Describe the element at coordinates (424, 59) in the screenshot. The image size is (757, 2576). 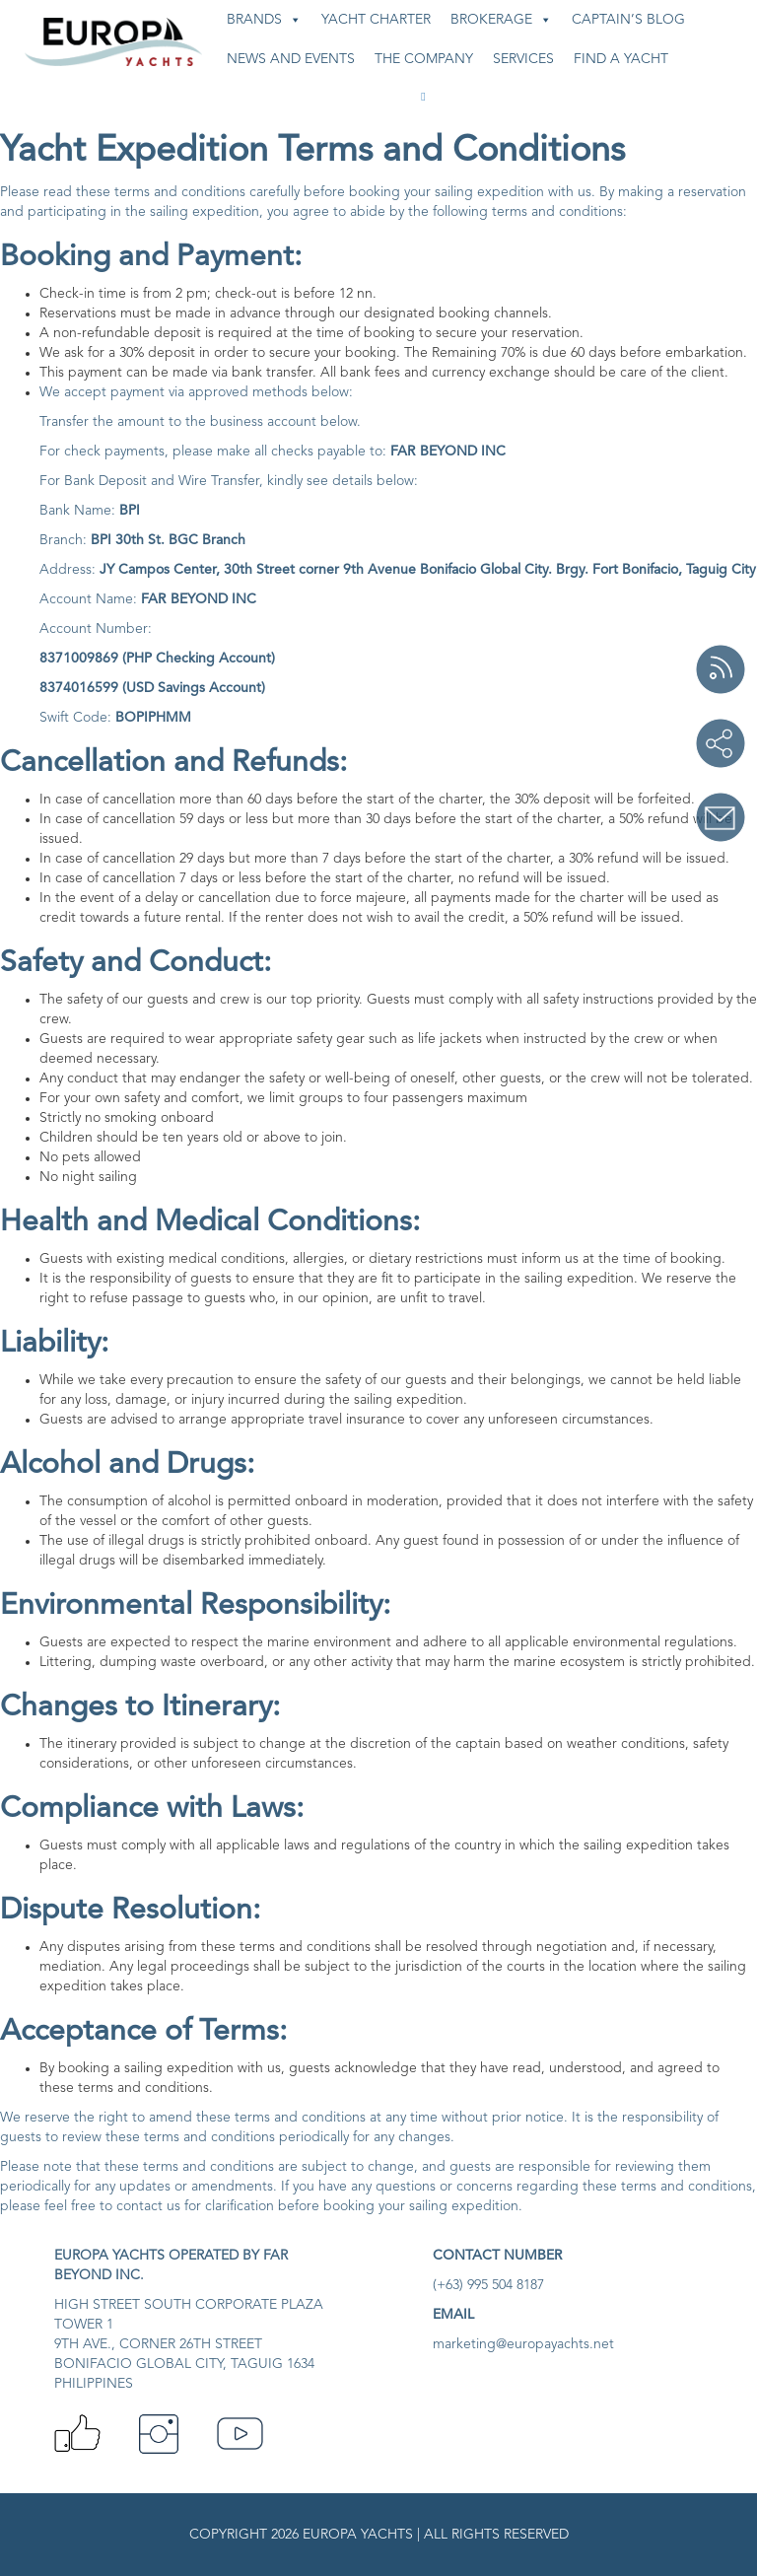
I see `The Company` at that location.